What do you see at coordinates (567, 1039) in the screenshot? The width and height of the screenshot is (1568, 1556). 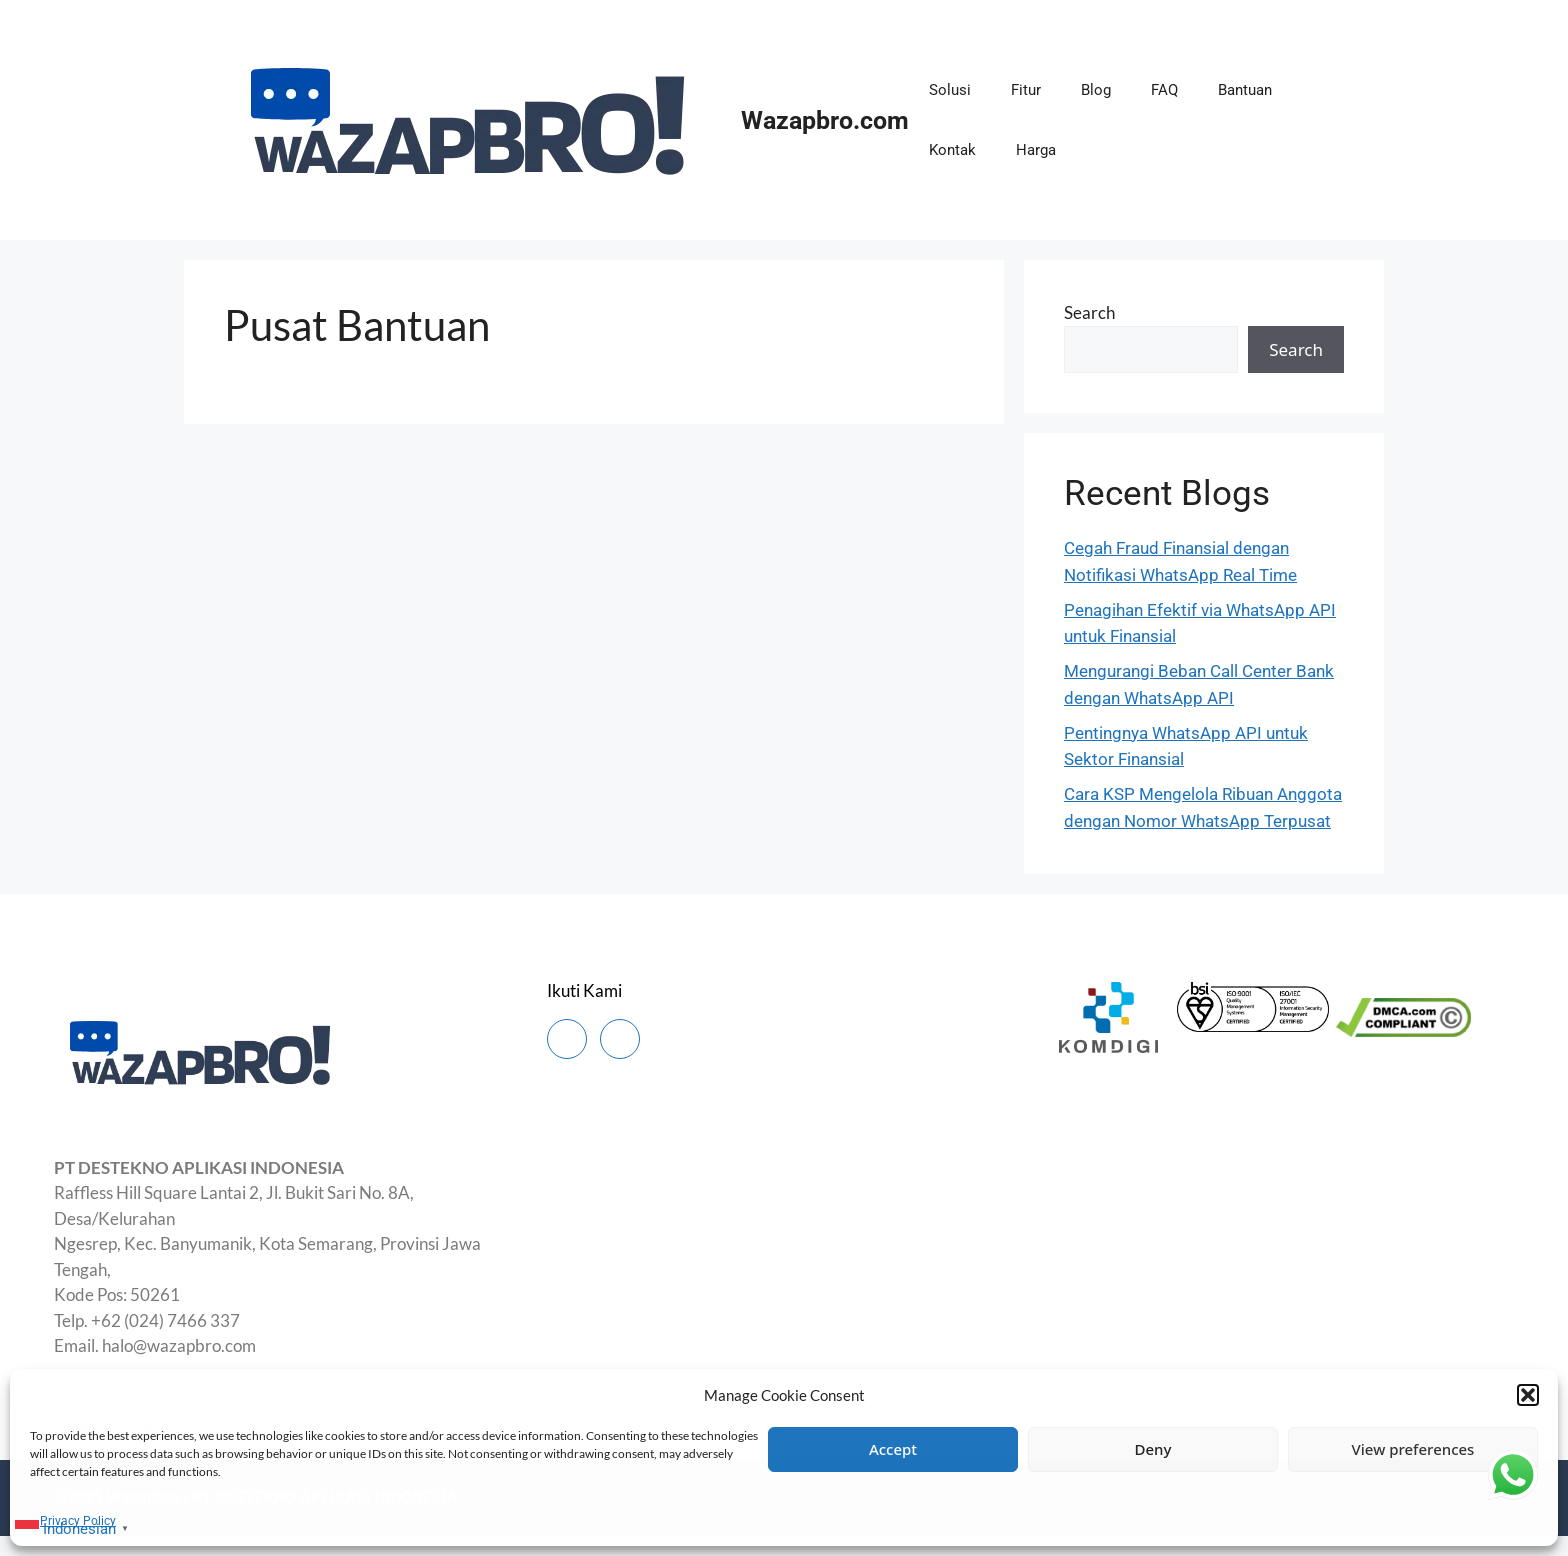 I see `[Facebook]` at bounding box center [567, 1039].